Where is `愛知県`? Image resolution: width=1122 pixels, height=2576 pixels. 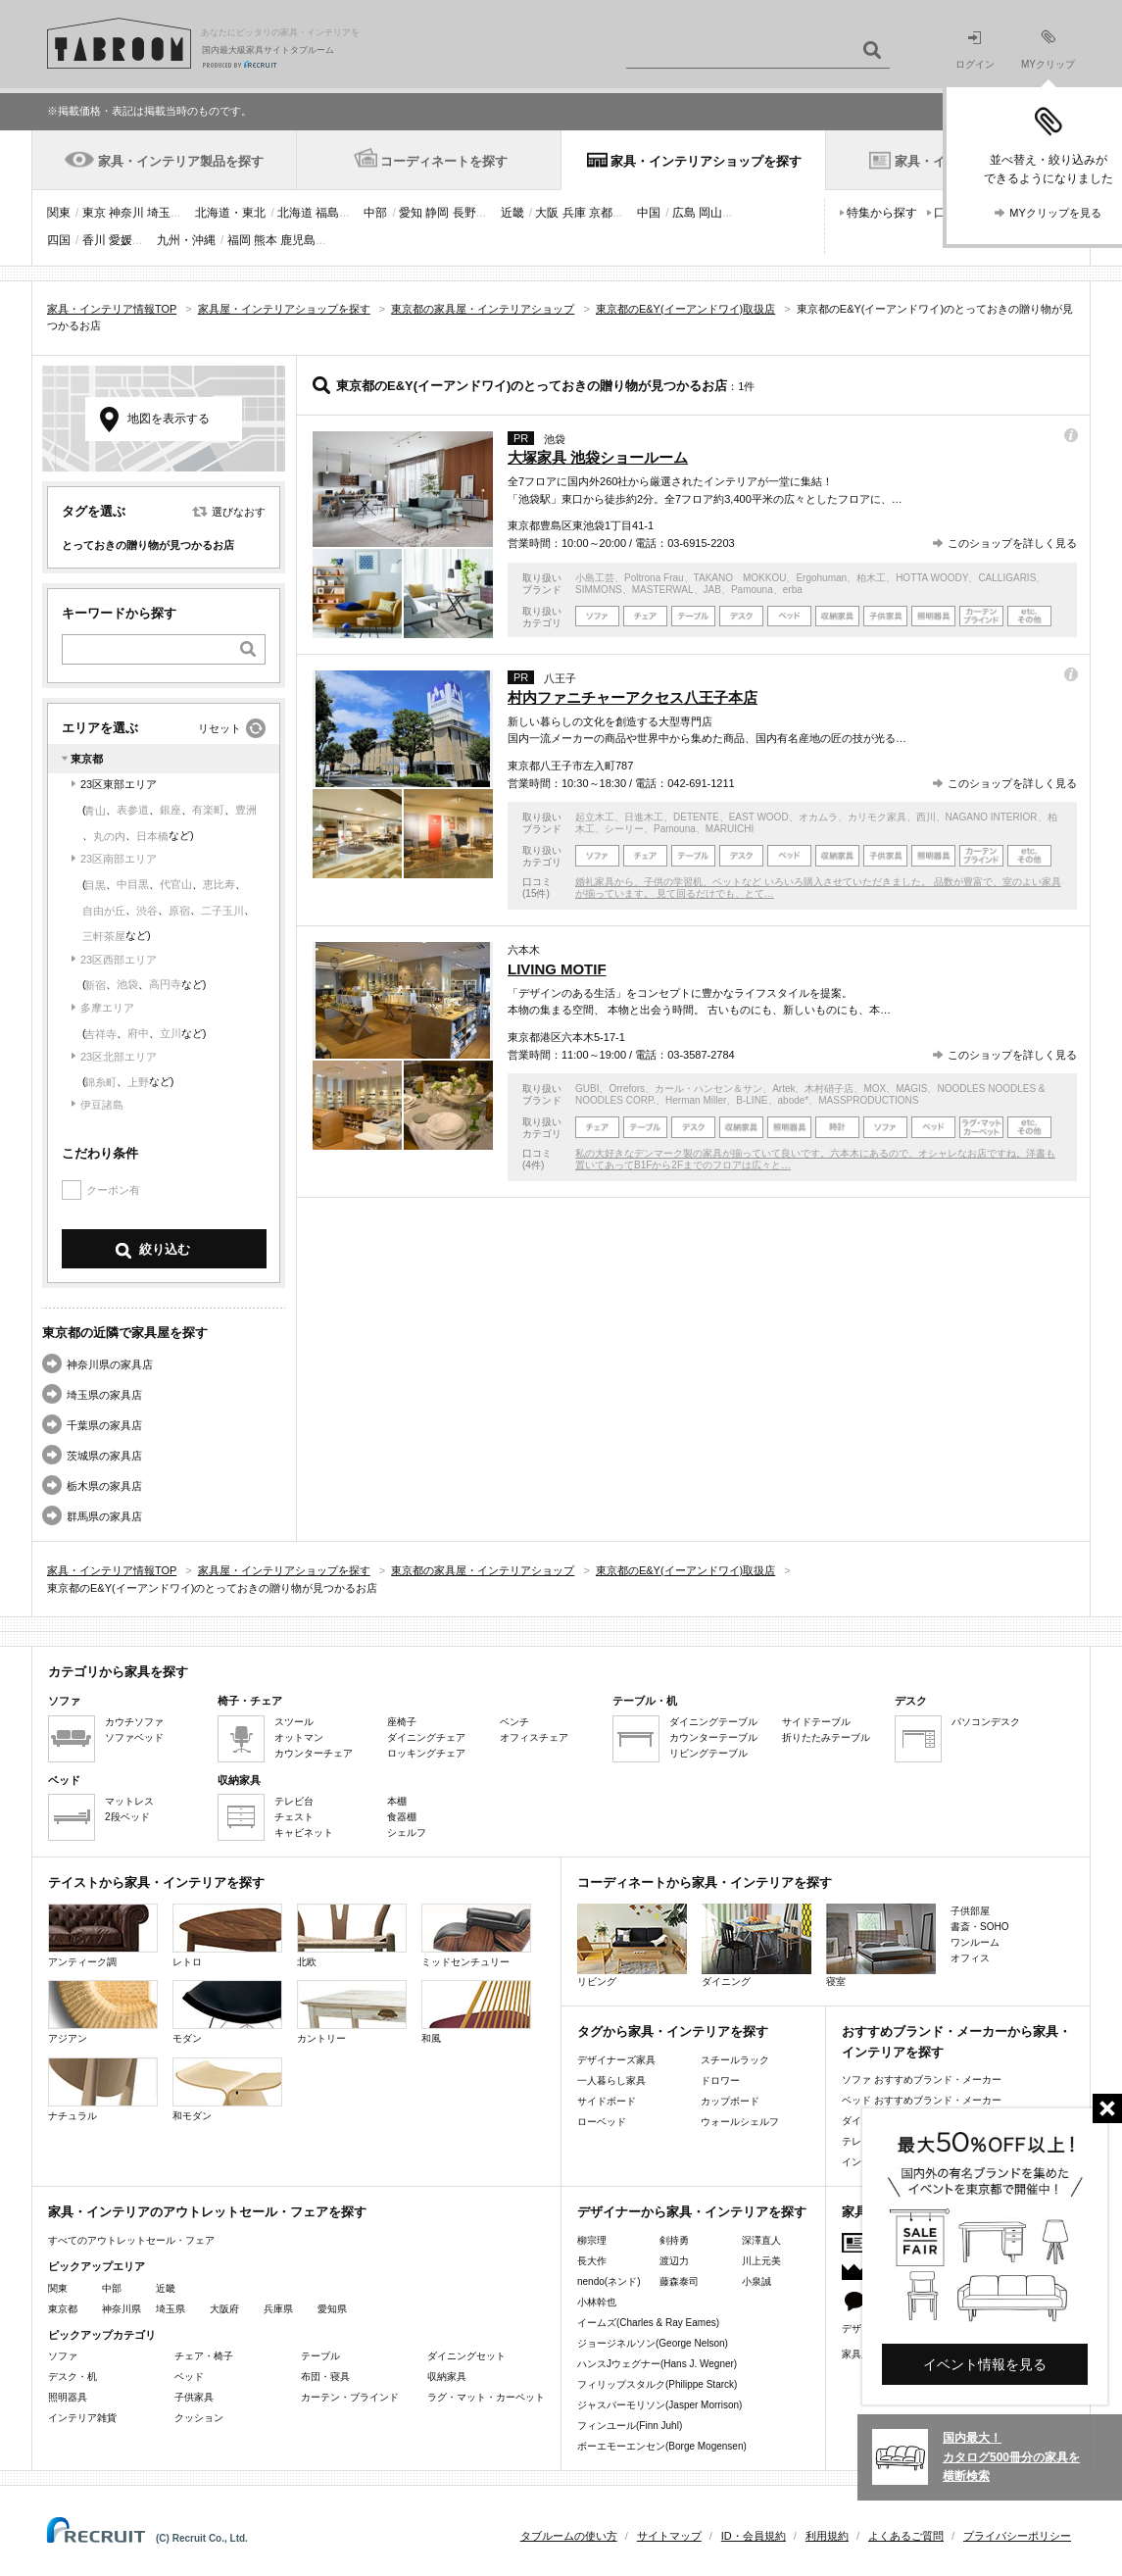
愛知県 is located at coordinates (332, 2309).